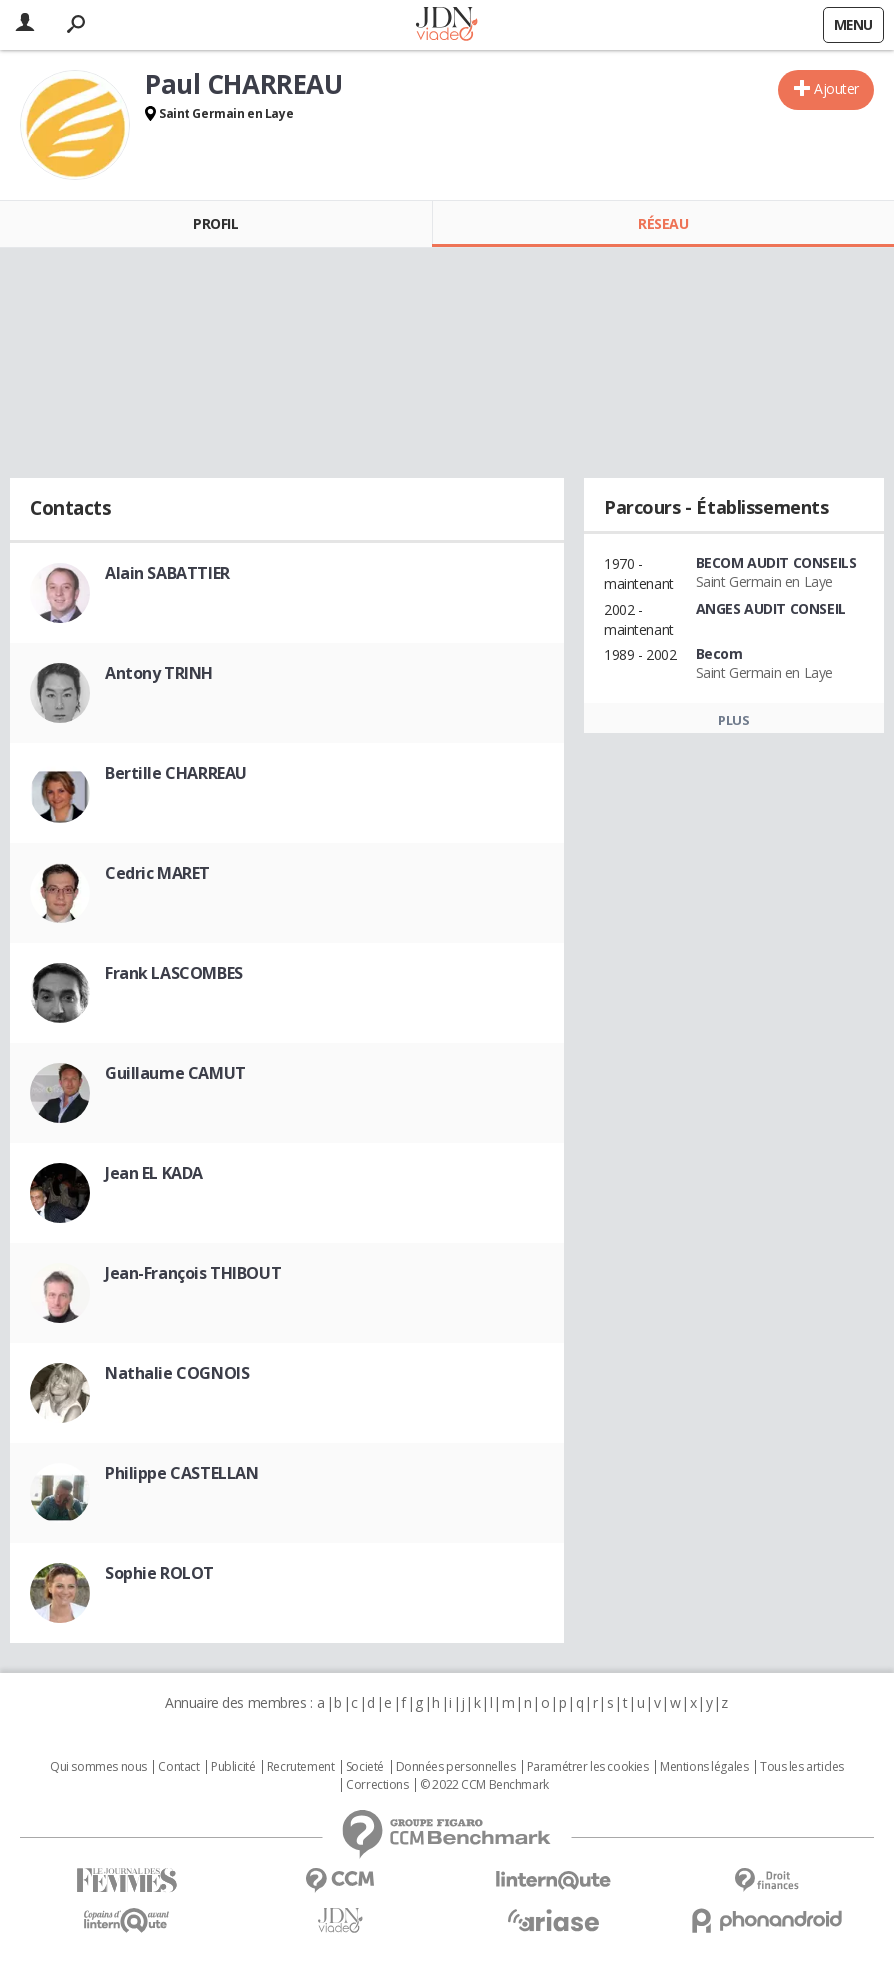 This screenshot has width=894, height=1973. What do you see at coordinates (167, 573) in the screenshot?
I see `Alain SABATTIER` at bounding box center [167, 573].